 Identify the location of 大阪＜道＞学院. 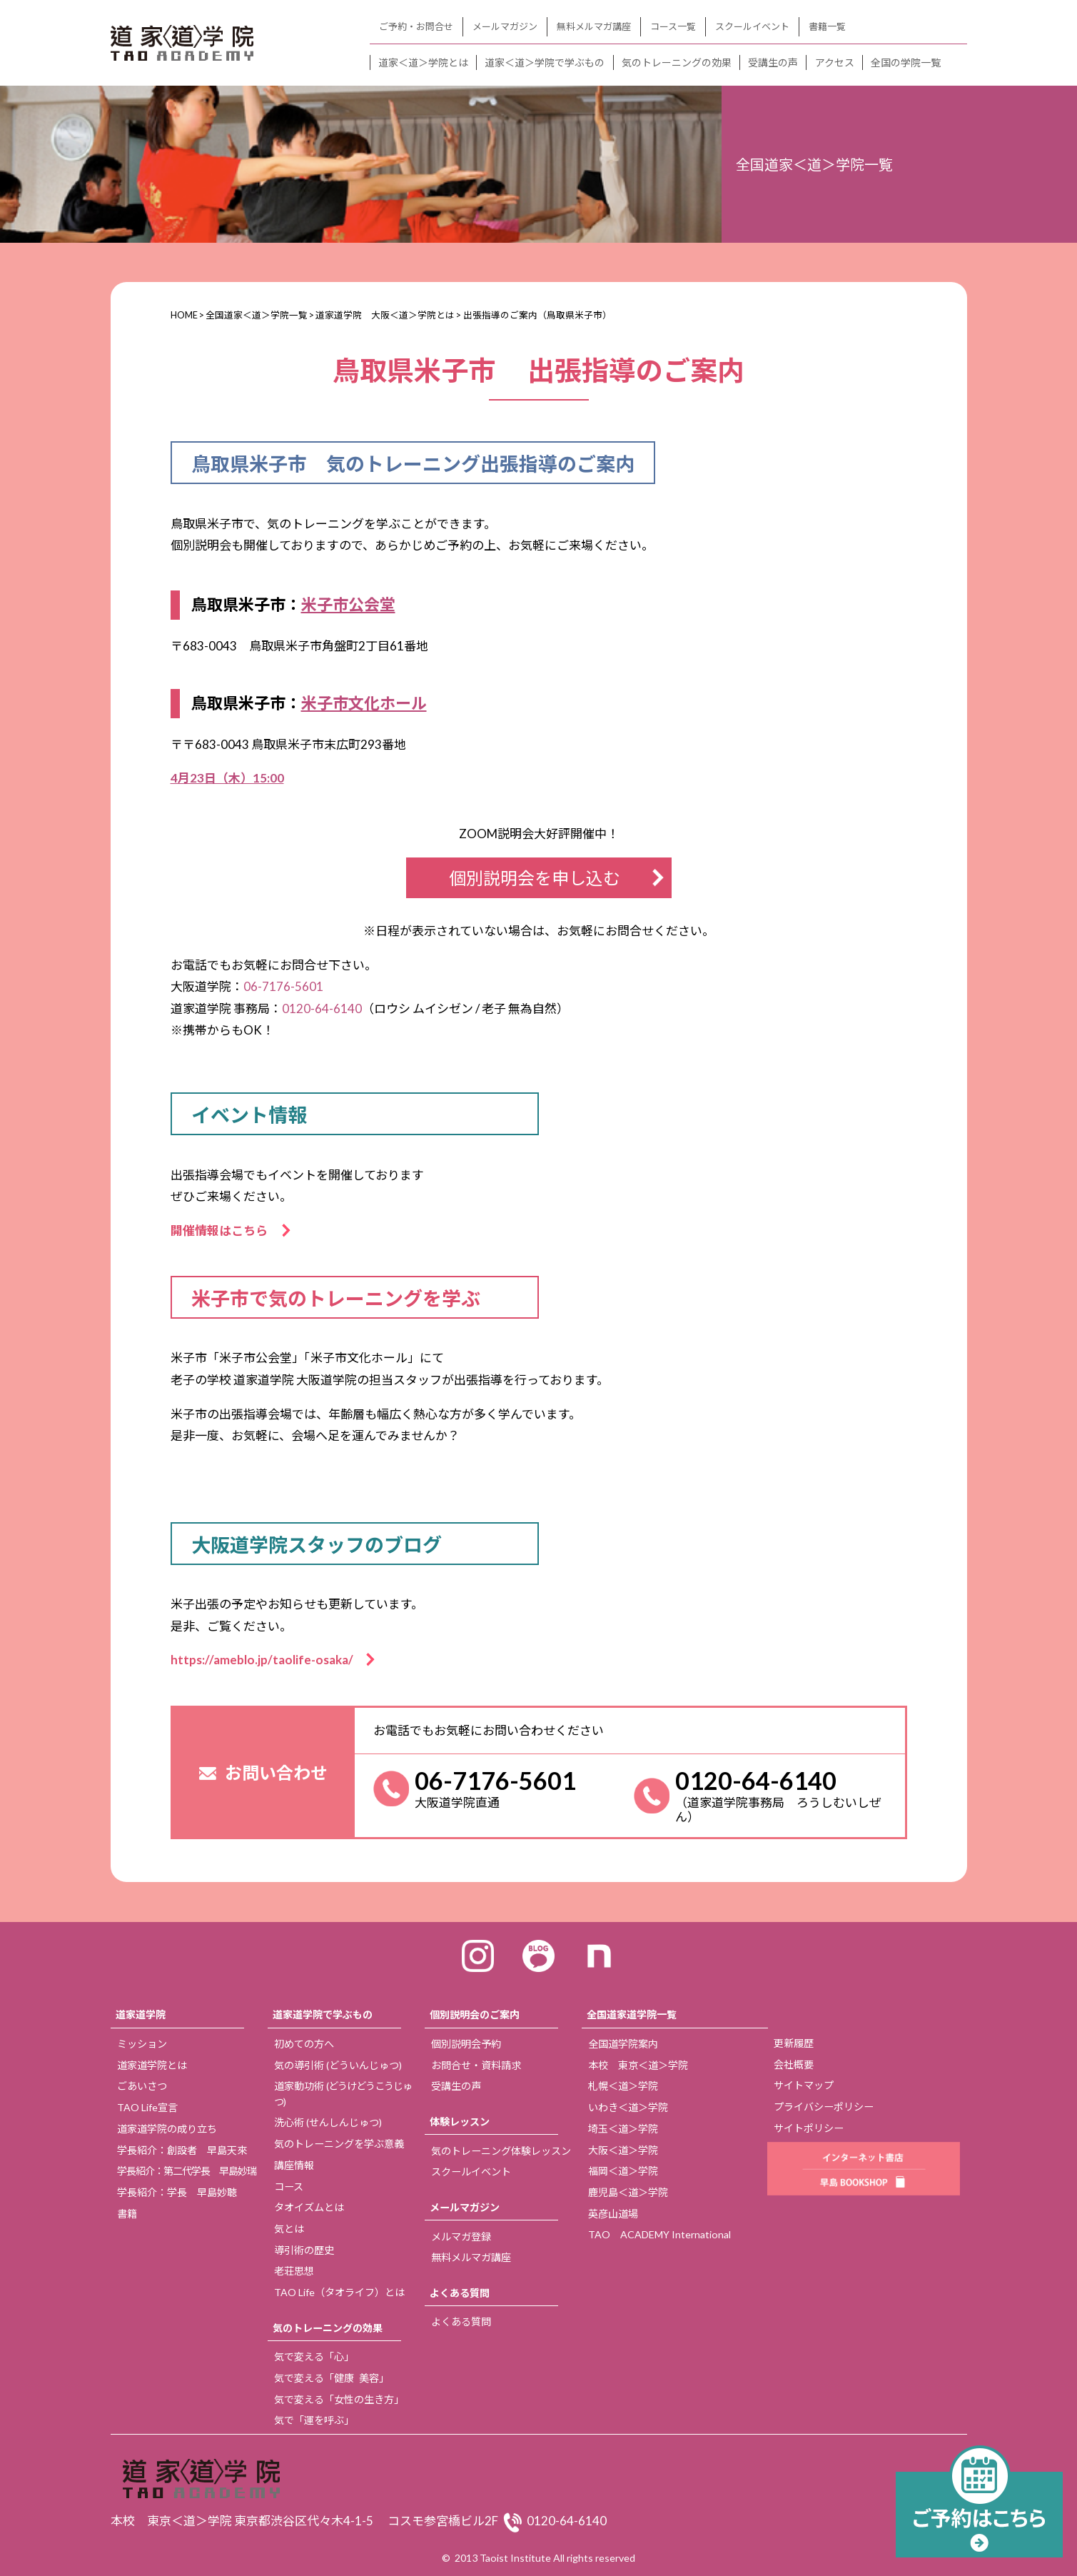
(623, 2150).